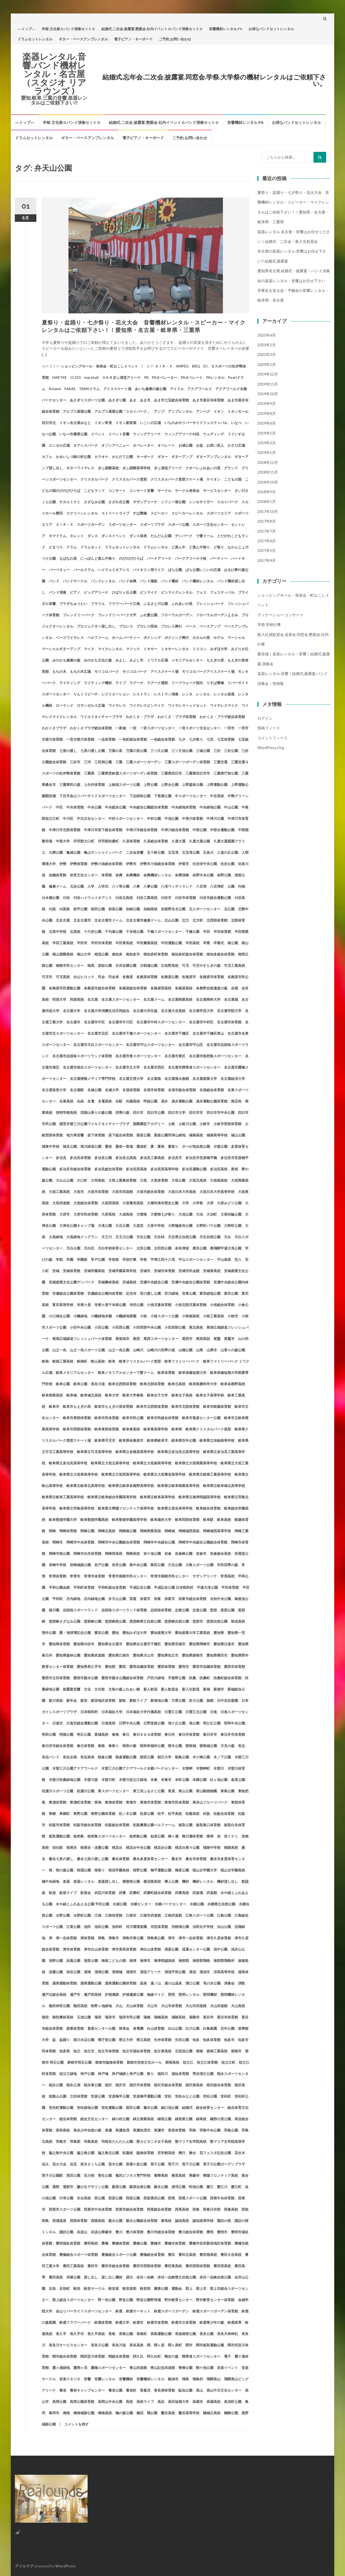 Image resolution: width=345 pixels, height=2576 pixels. What do you see at coordinates (73, 2175) in the screenshot?
I see `荒田公園` at bounding box center [73, 2175].